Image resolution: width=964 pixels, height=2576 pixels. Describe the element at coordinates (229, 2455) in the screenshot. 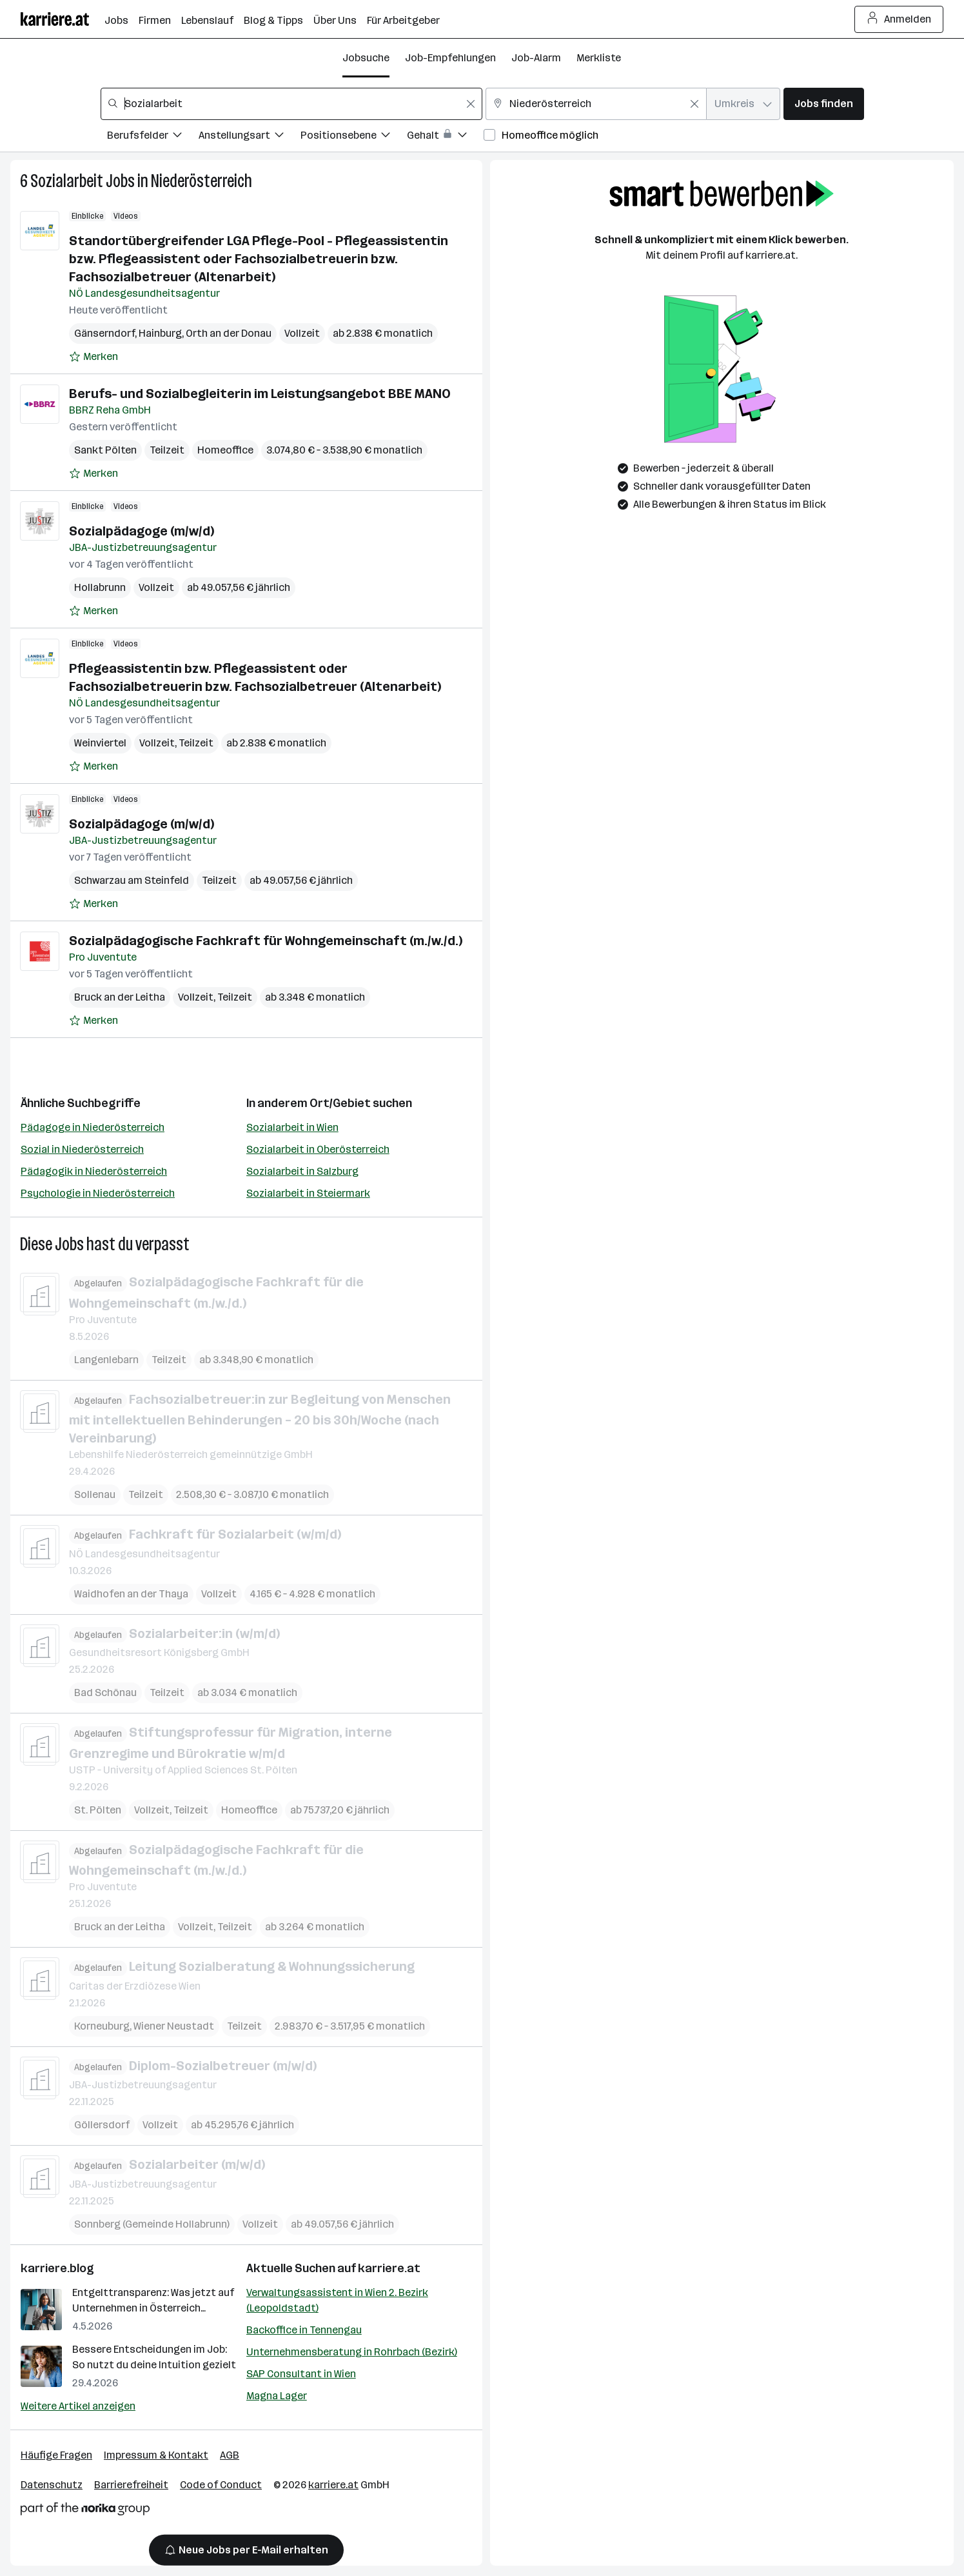

I see `AGB` at that location.